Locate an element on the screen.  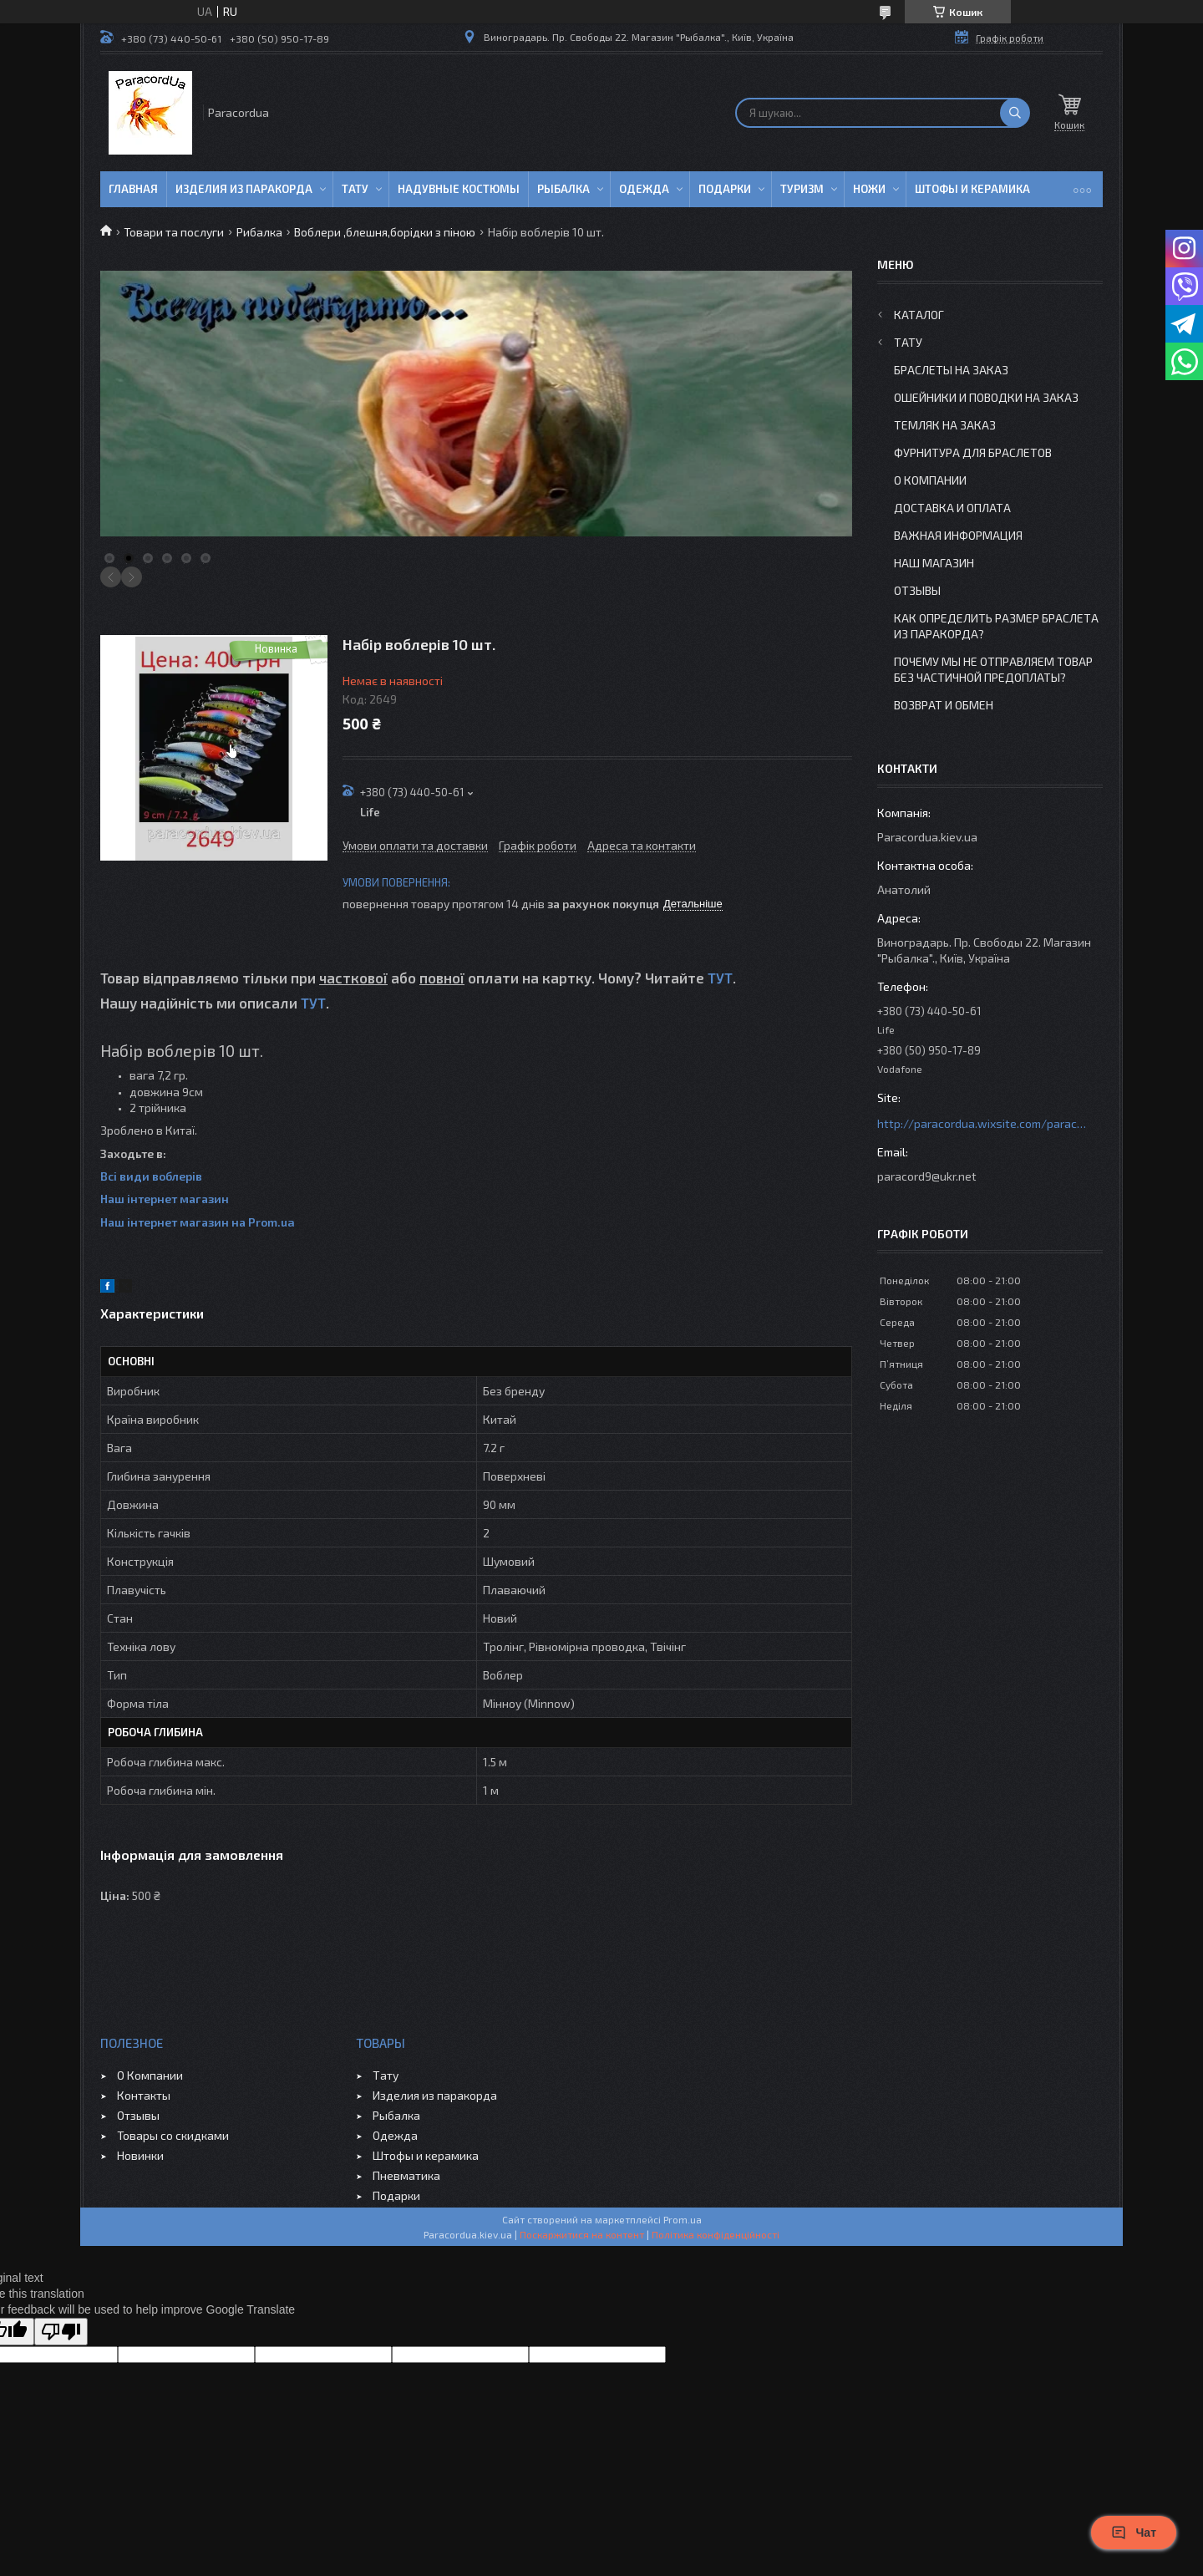
Всі види is located at coordinates (126, 1176).